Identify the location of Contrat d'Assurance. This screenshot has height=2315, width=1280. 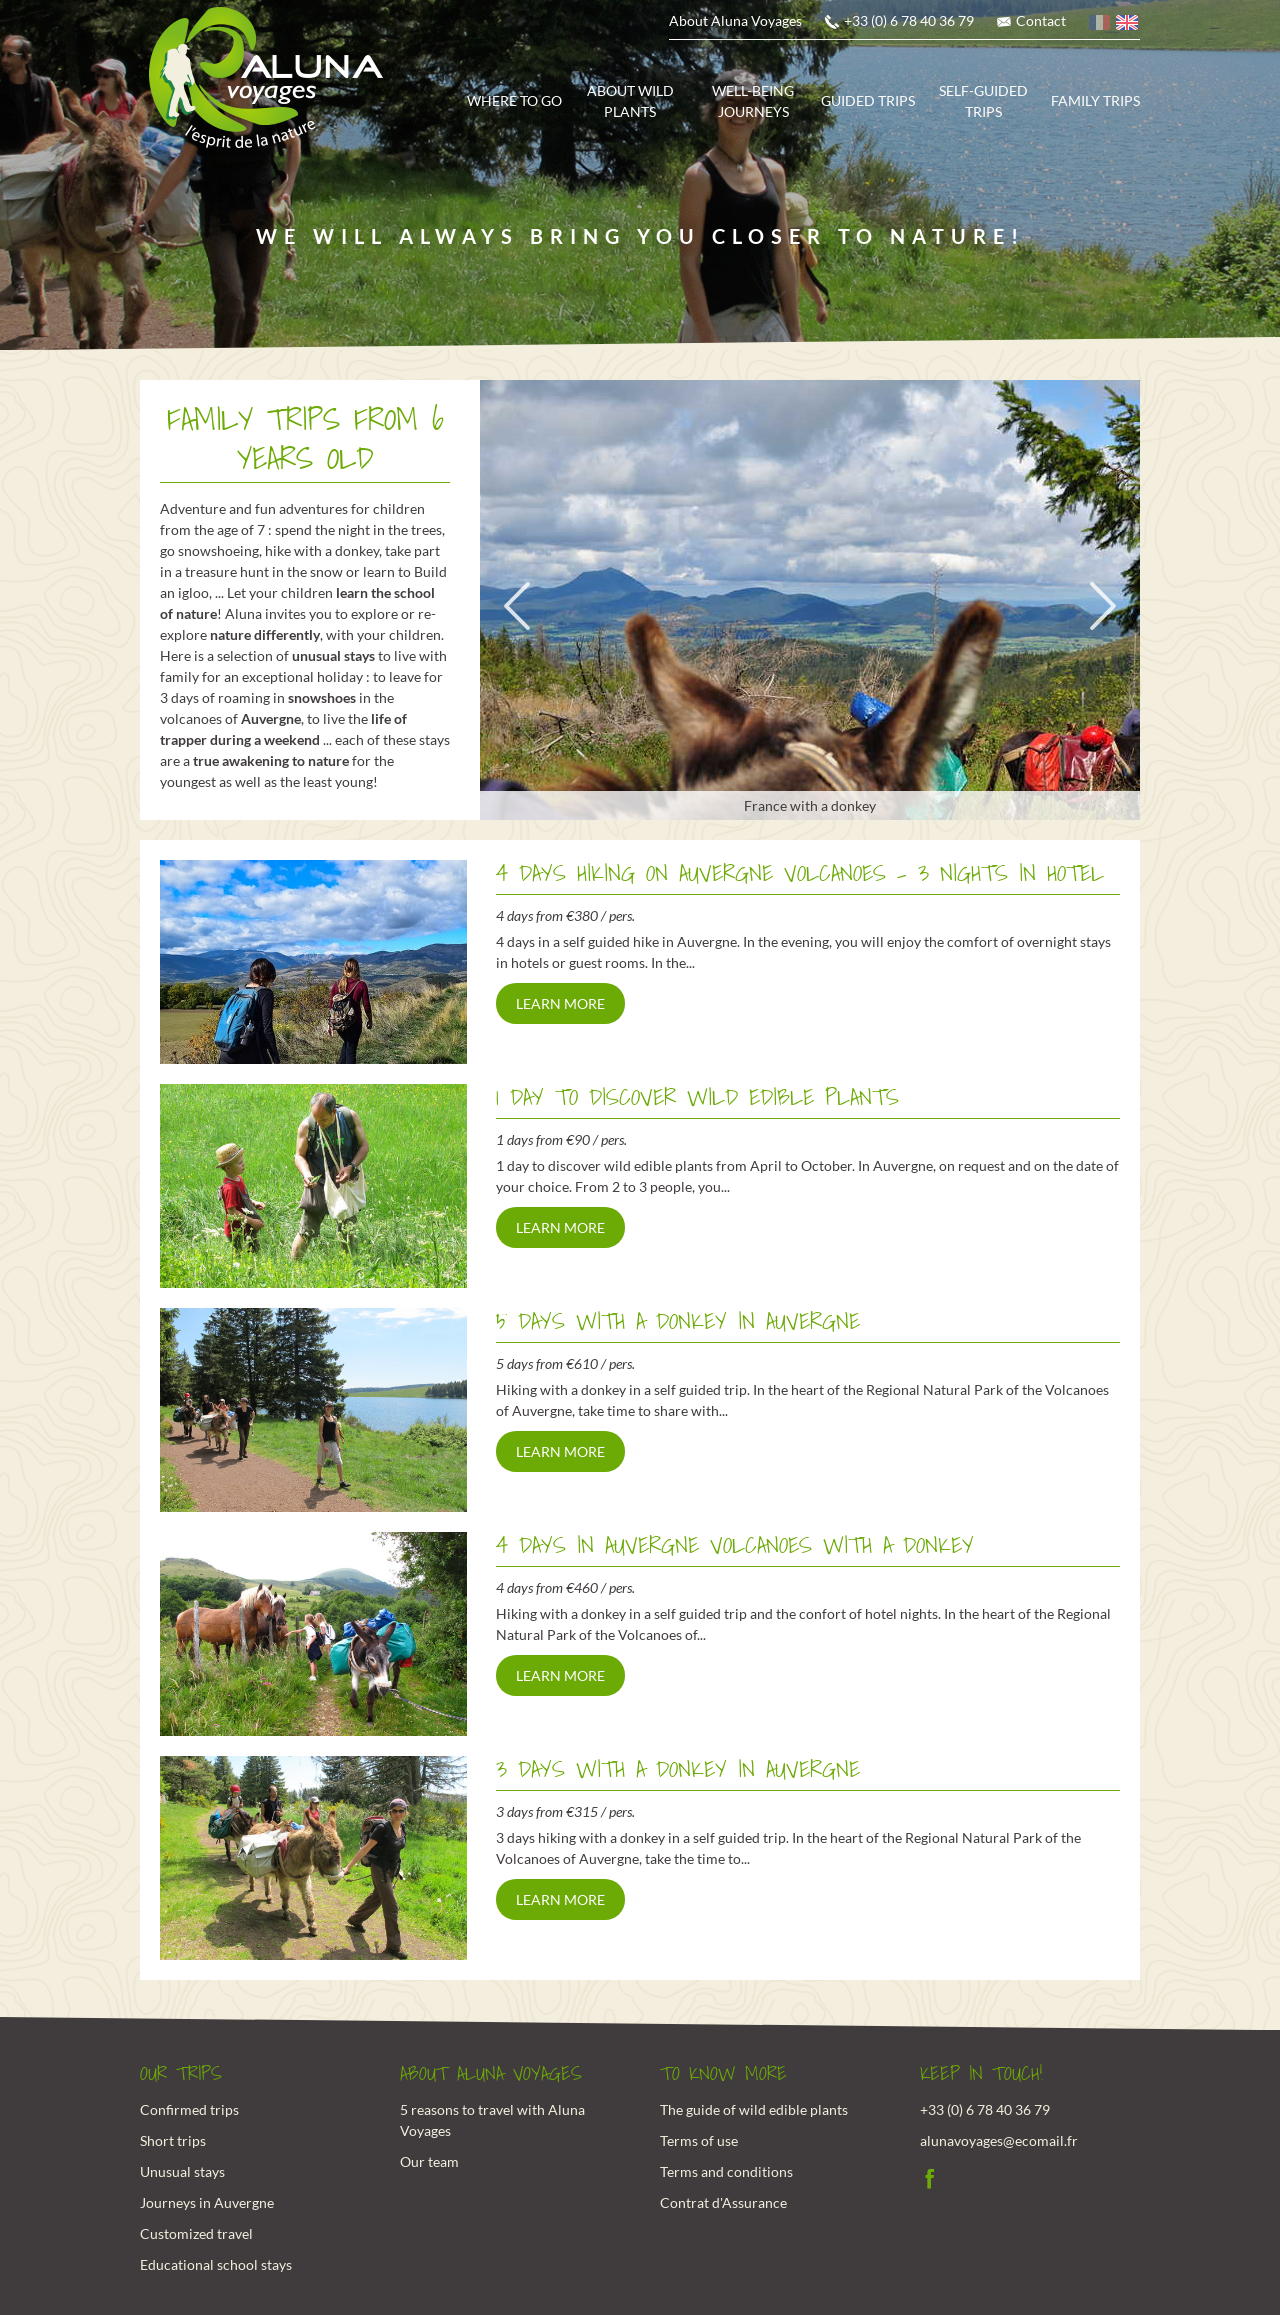
(723, 2202).